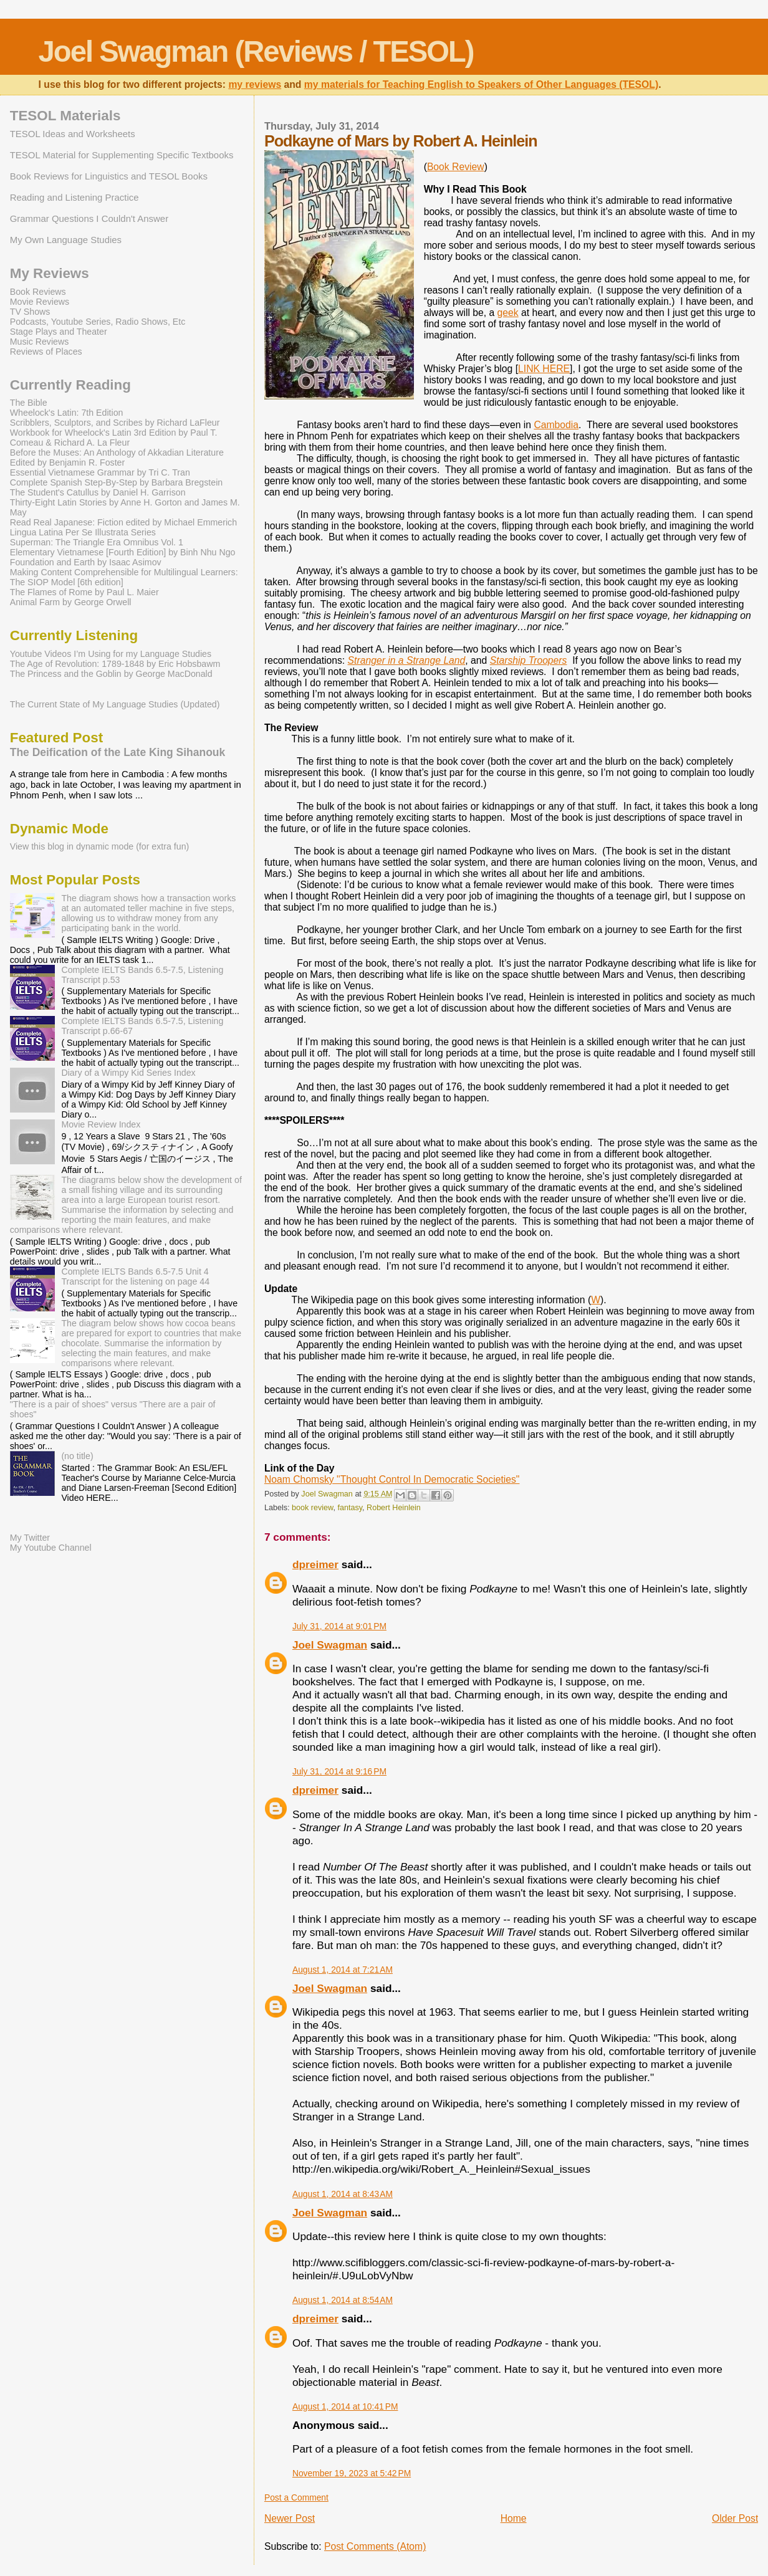 The image size is (768, 2576). I want to click on book review, so click(312, 1507).